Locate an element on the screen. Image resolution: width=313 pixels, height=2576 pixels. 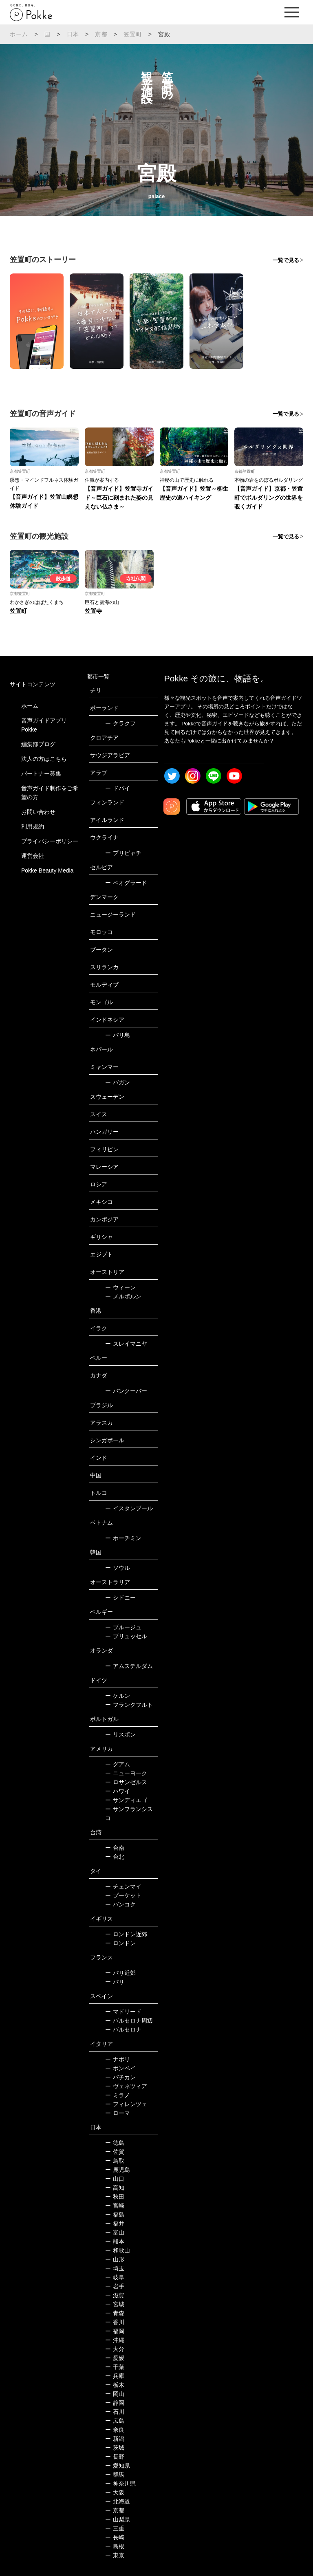
ドバイ is located at coordinates (117, 788).